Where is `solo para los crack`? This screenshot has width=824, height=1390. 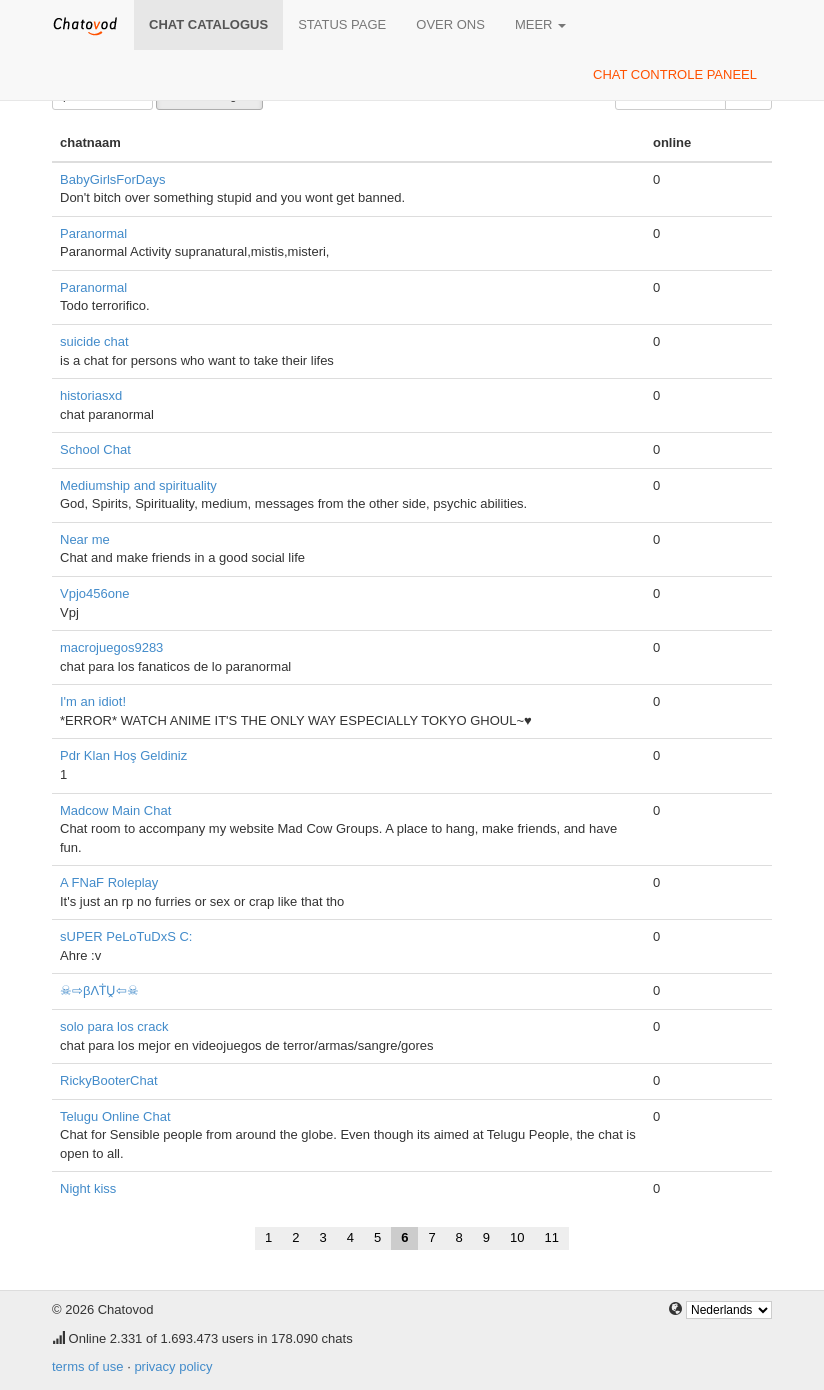 solo para los crack is located at coordinates (114, 1026).